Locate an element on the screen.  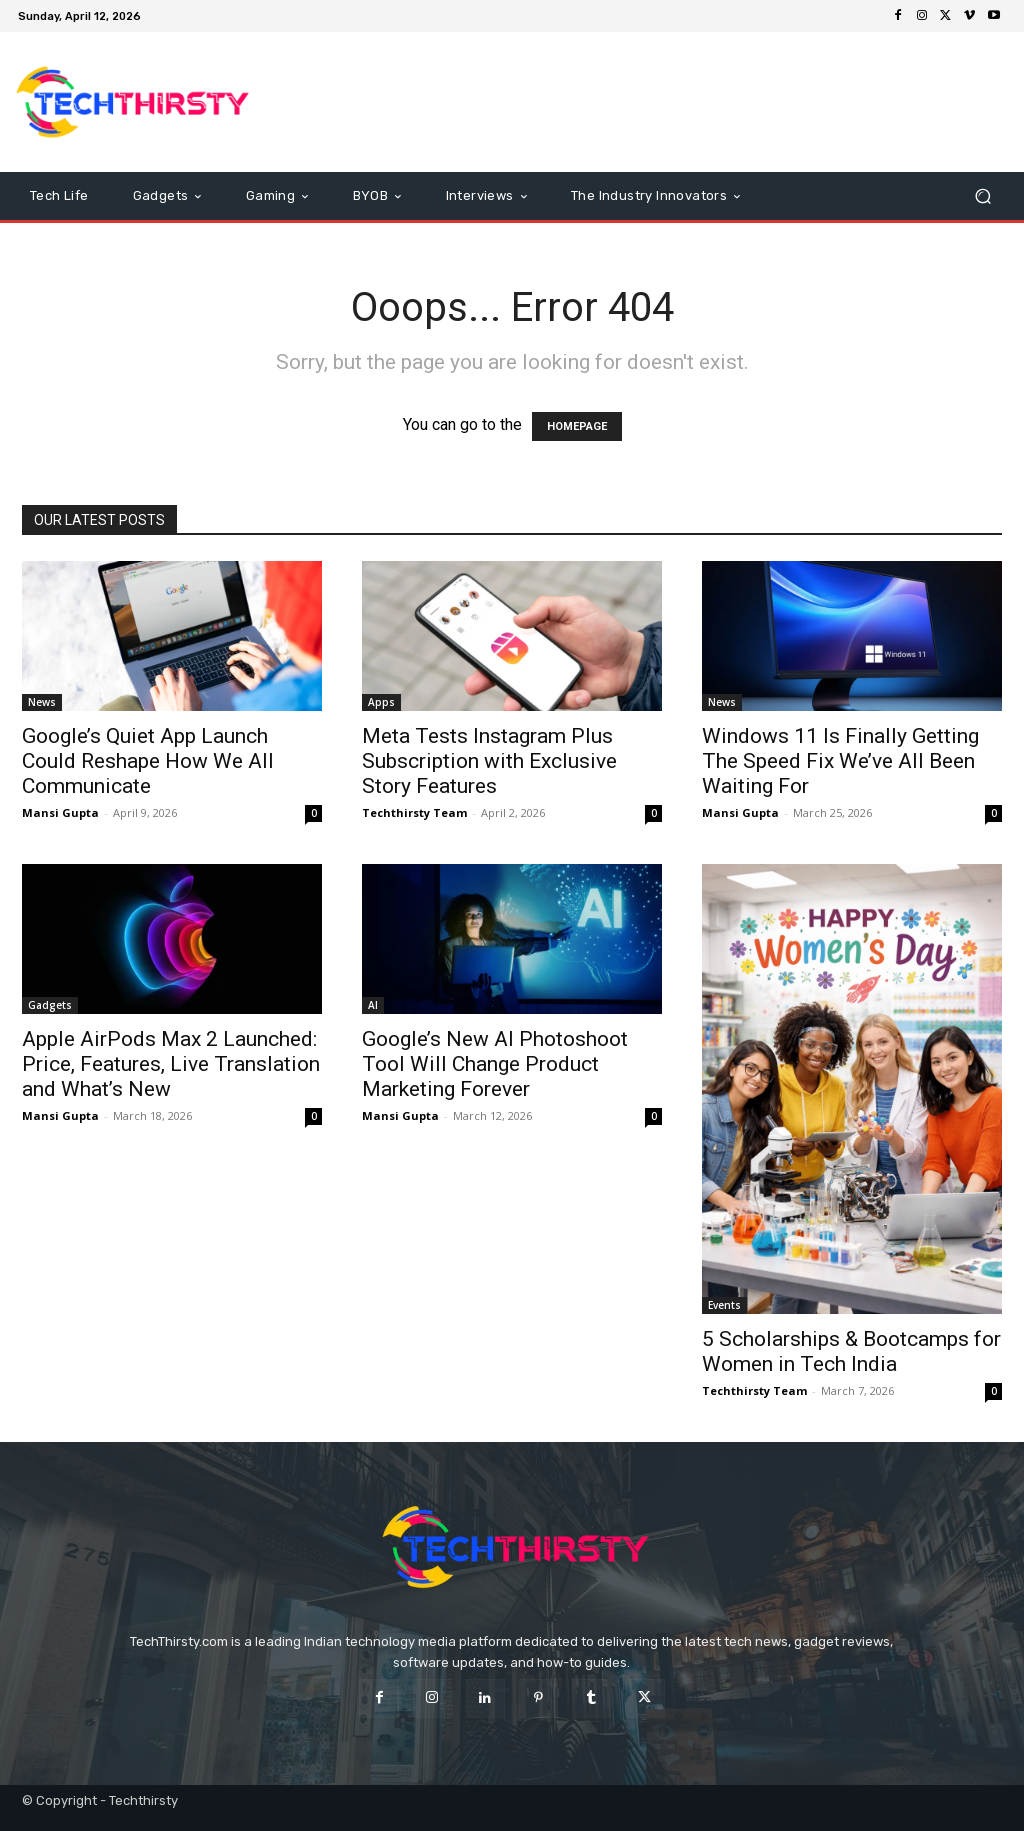
Meta Tests Instagram Plus Subscription with Exclusive Story Features is located at coordinates (489, 761).